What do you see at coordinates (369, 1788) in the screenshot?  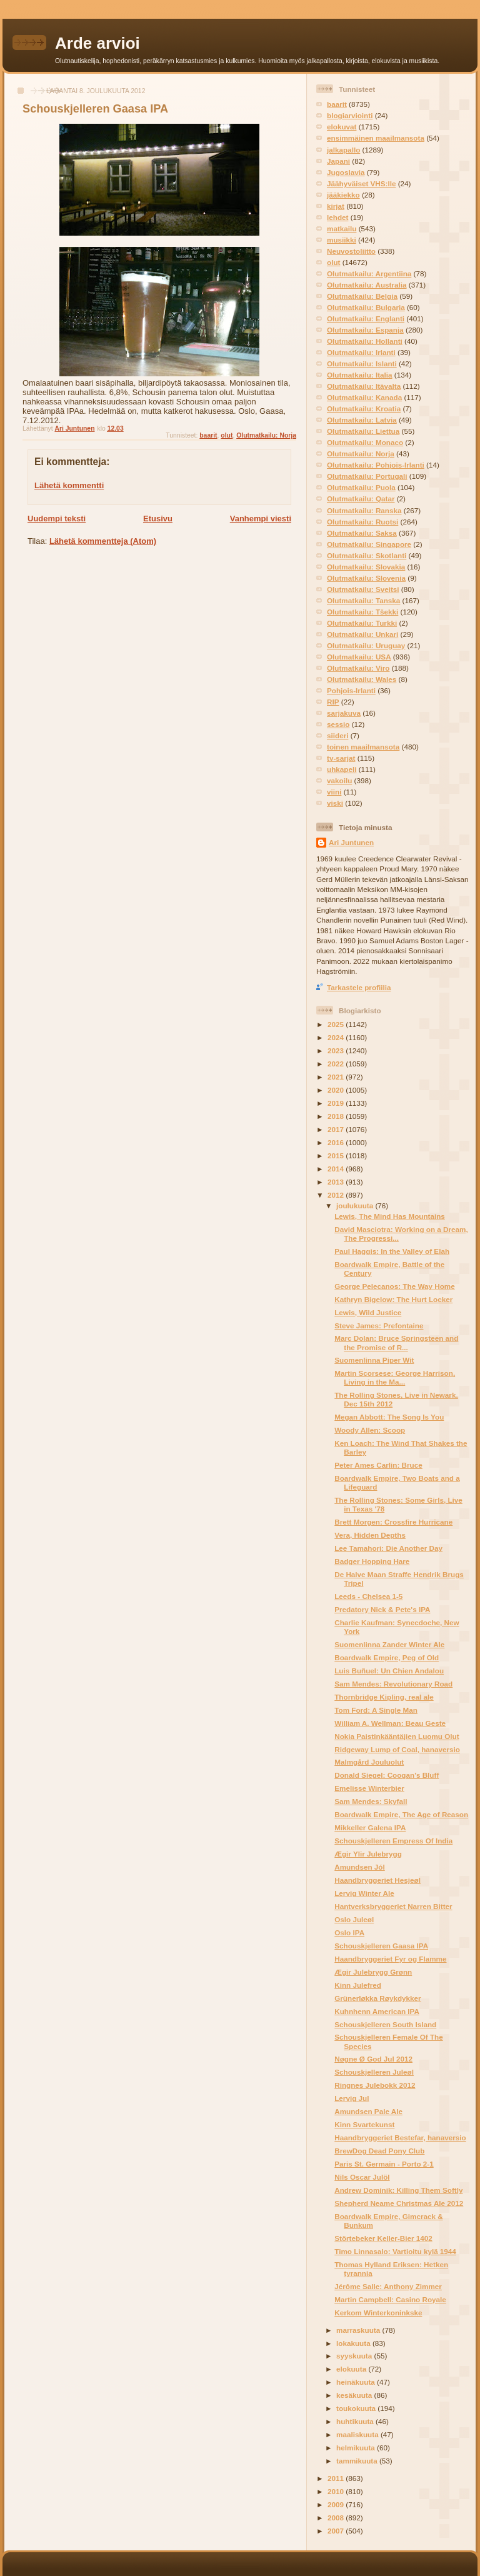 I see `Emelisse Winterbier` at bounding box center [369, 1788].